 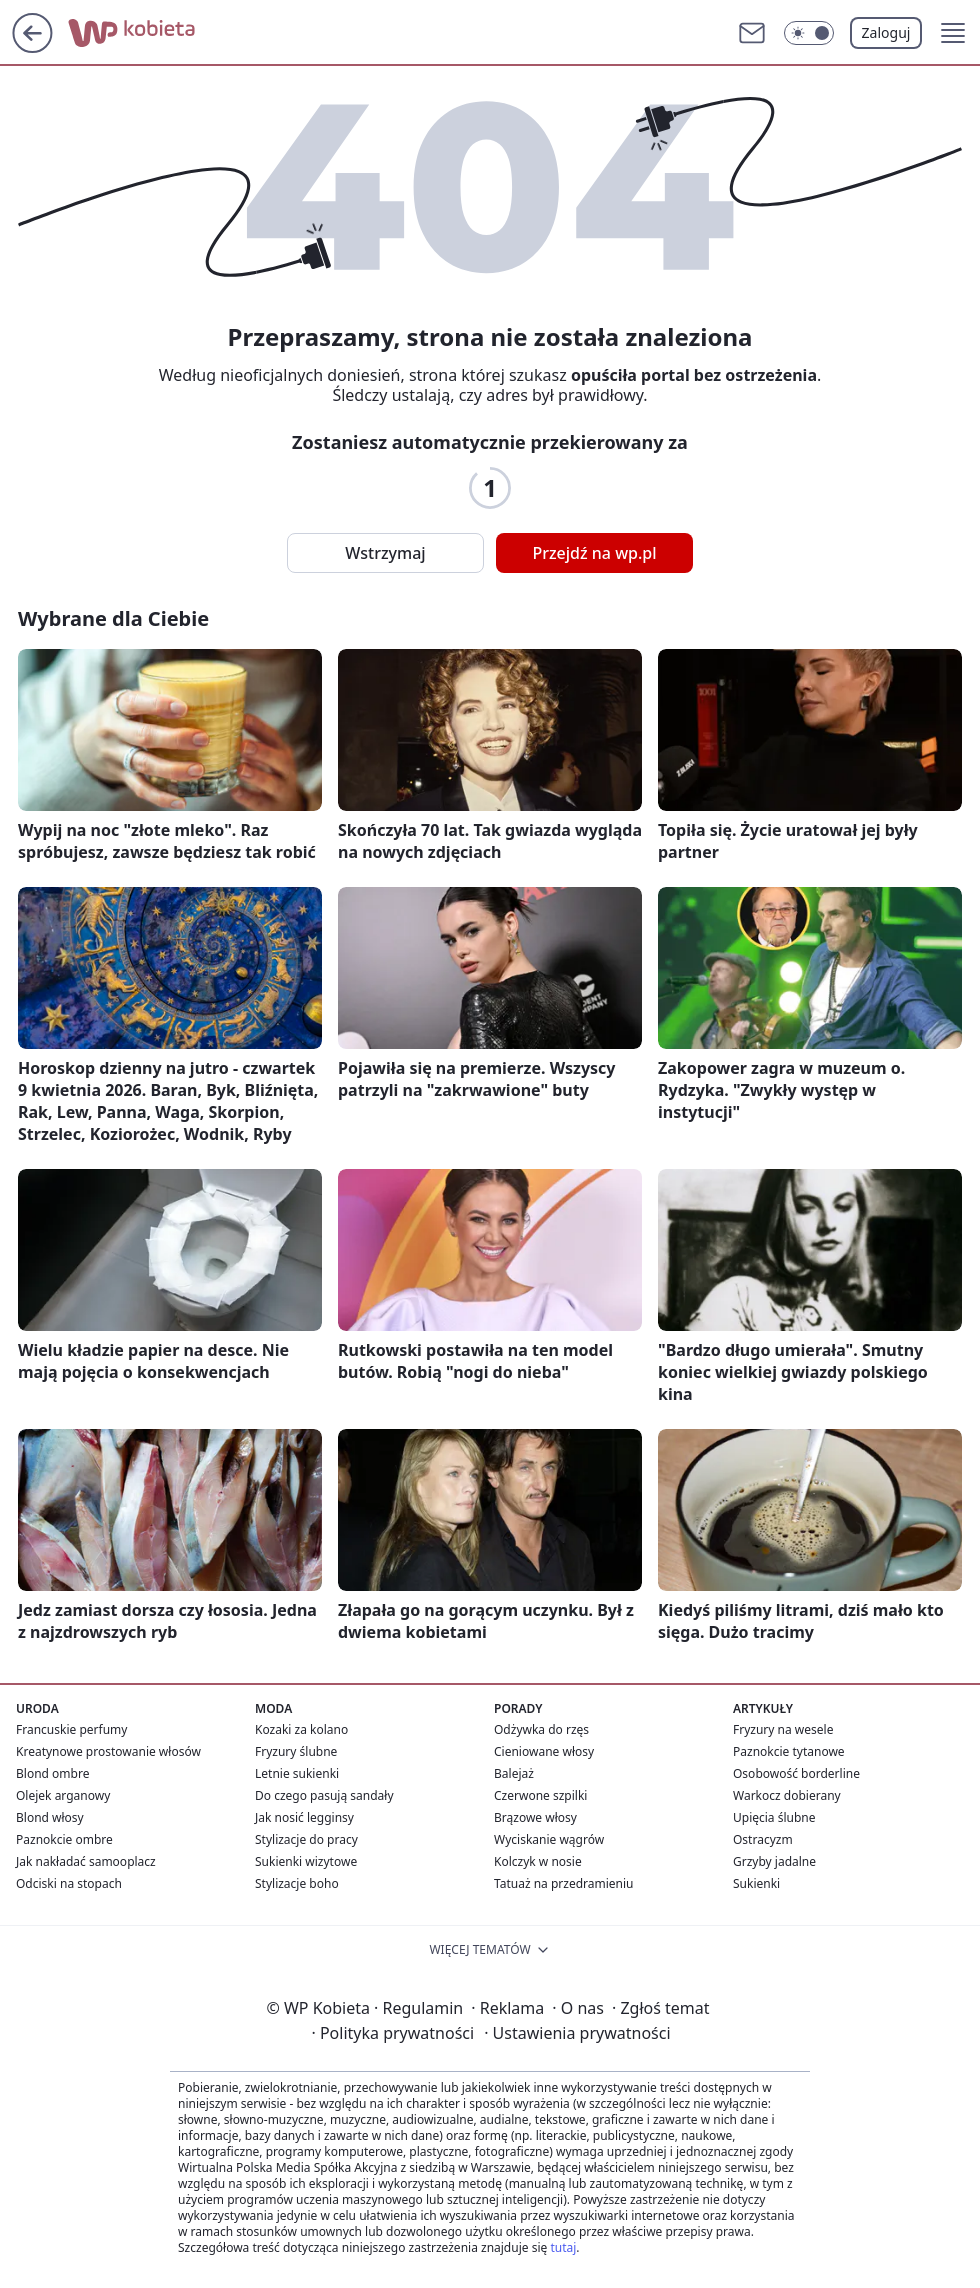 What do you see at coordinates (64, 1839) in the screenshot?
I see `Paznokcie ombre` at bounding box center [64, 1839].